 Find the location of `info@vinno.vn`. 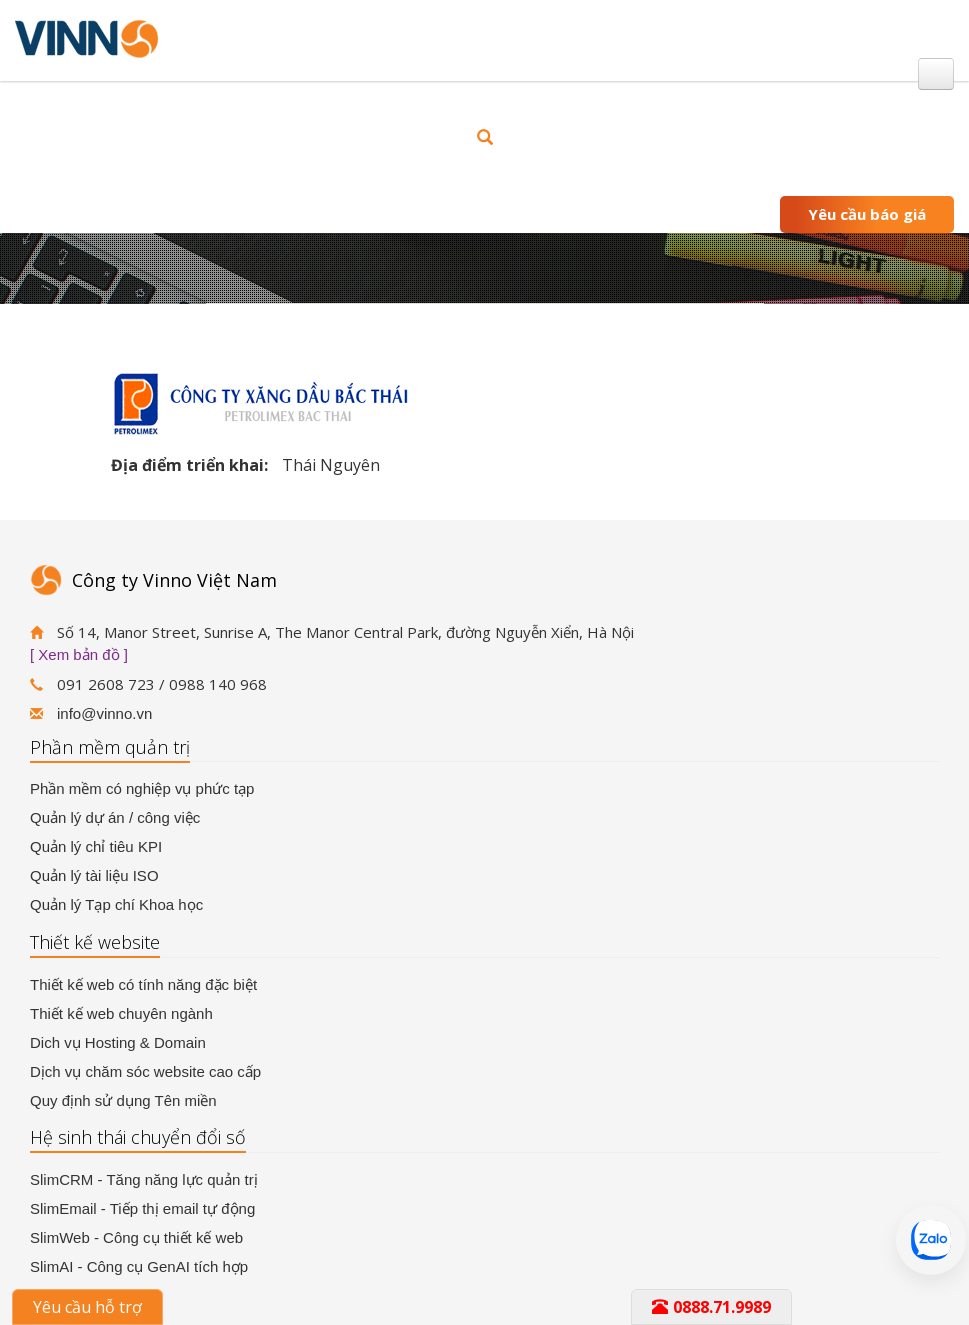

info@vinno.vn is located at coordinates (104, 713).